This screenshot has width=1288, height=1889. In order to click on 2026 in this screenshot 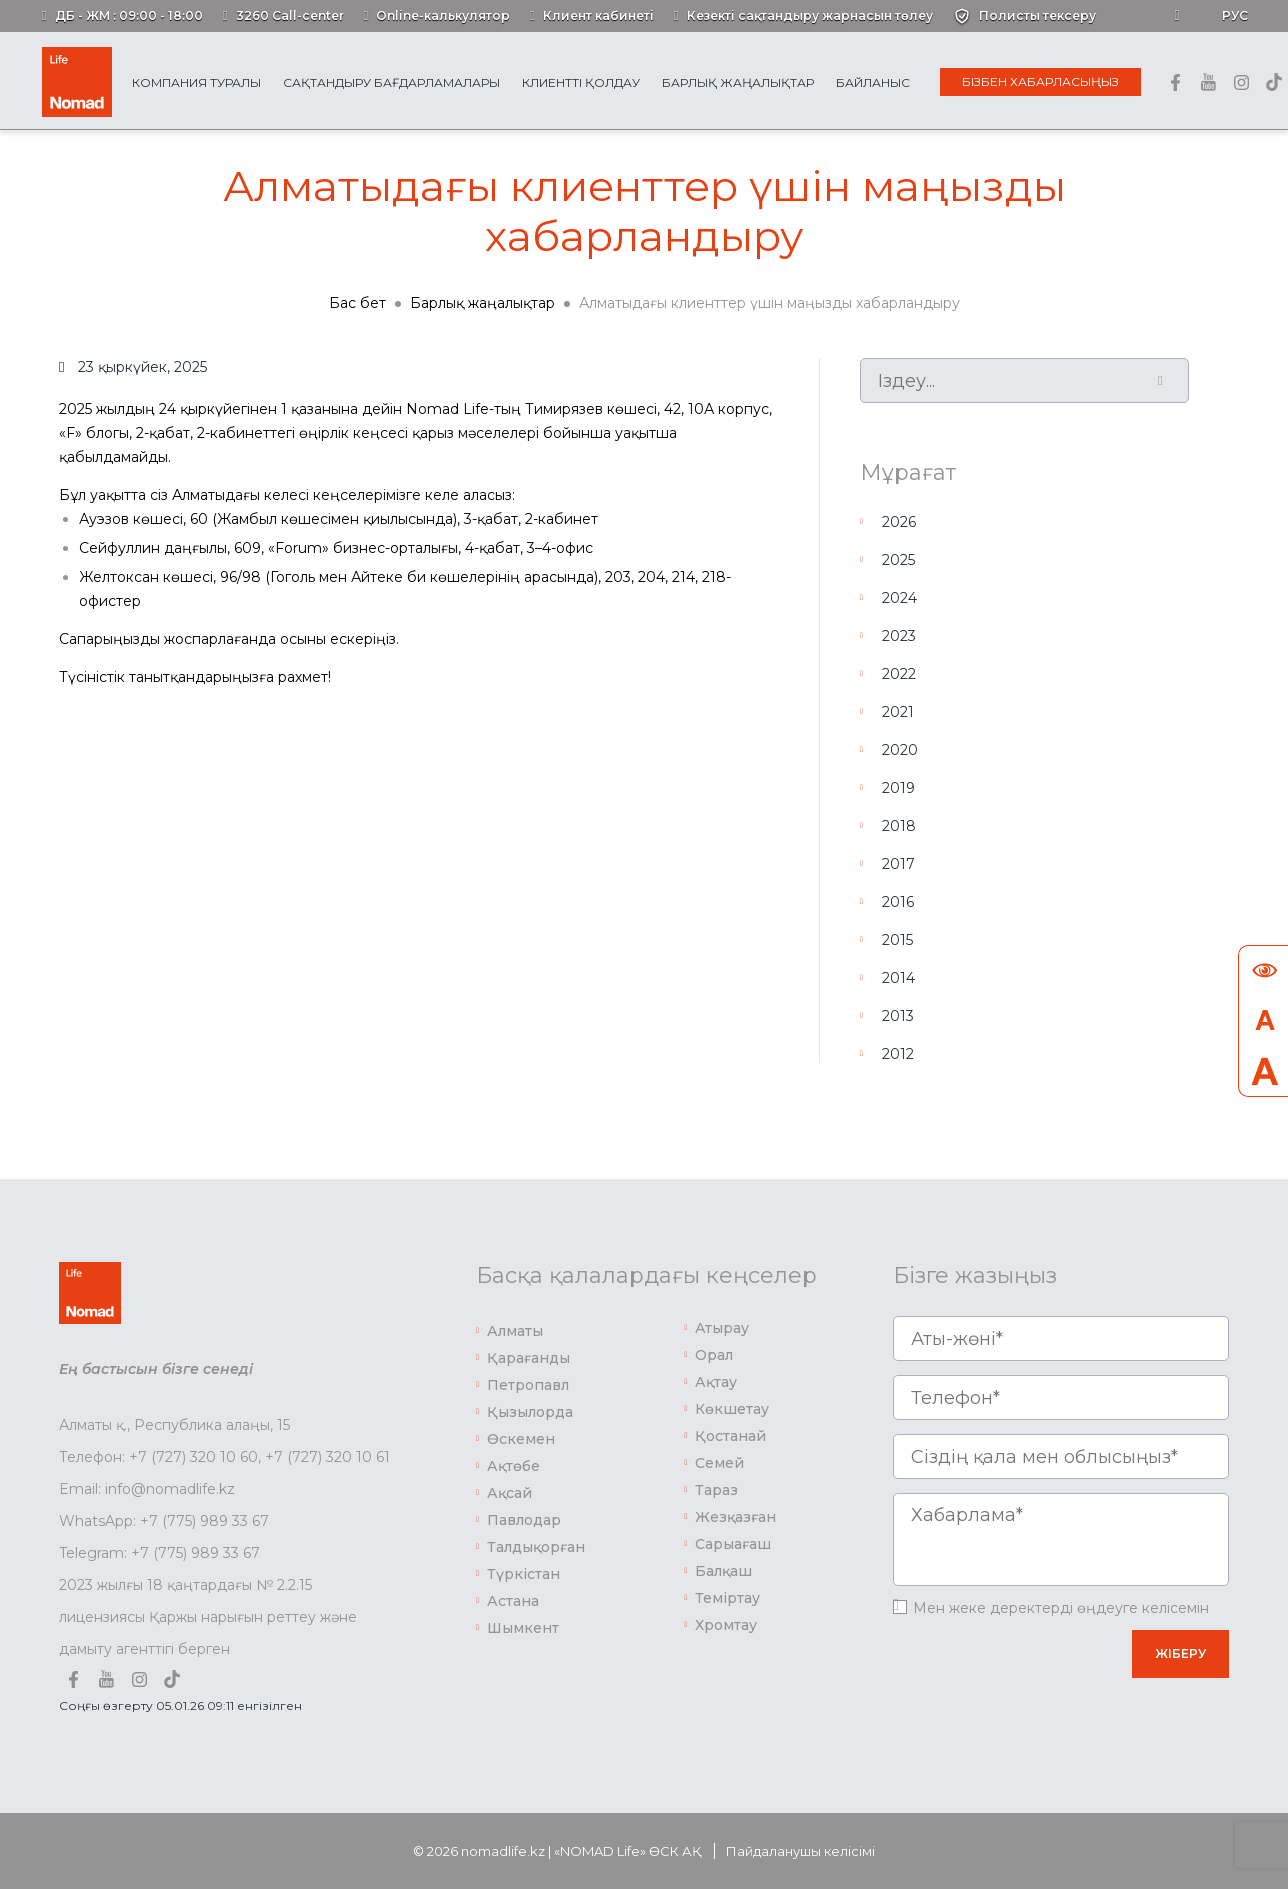, I will do `click(899, 522)`.